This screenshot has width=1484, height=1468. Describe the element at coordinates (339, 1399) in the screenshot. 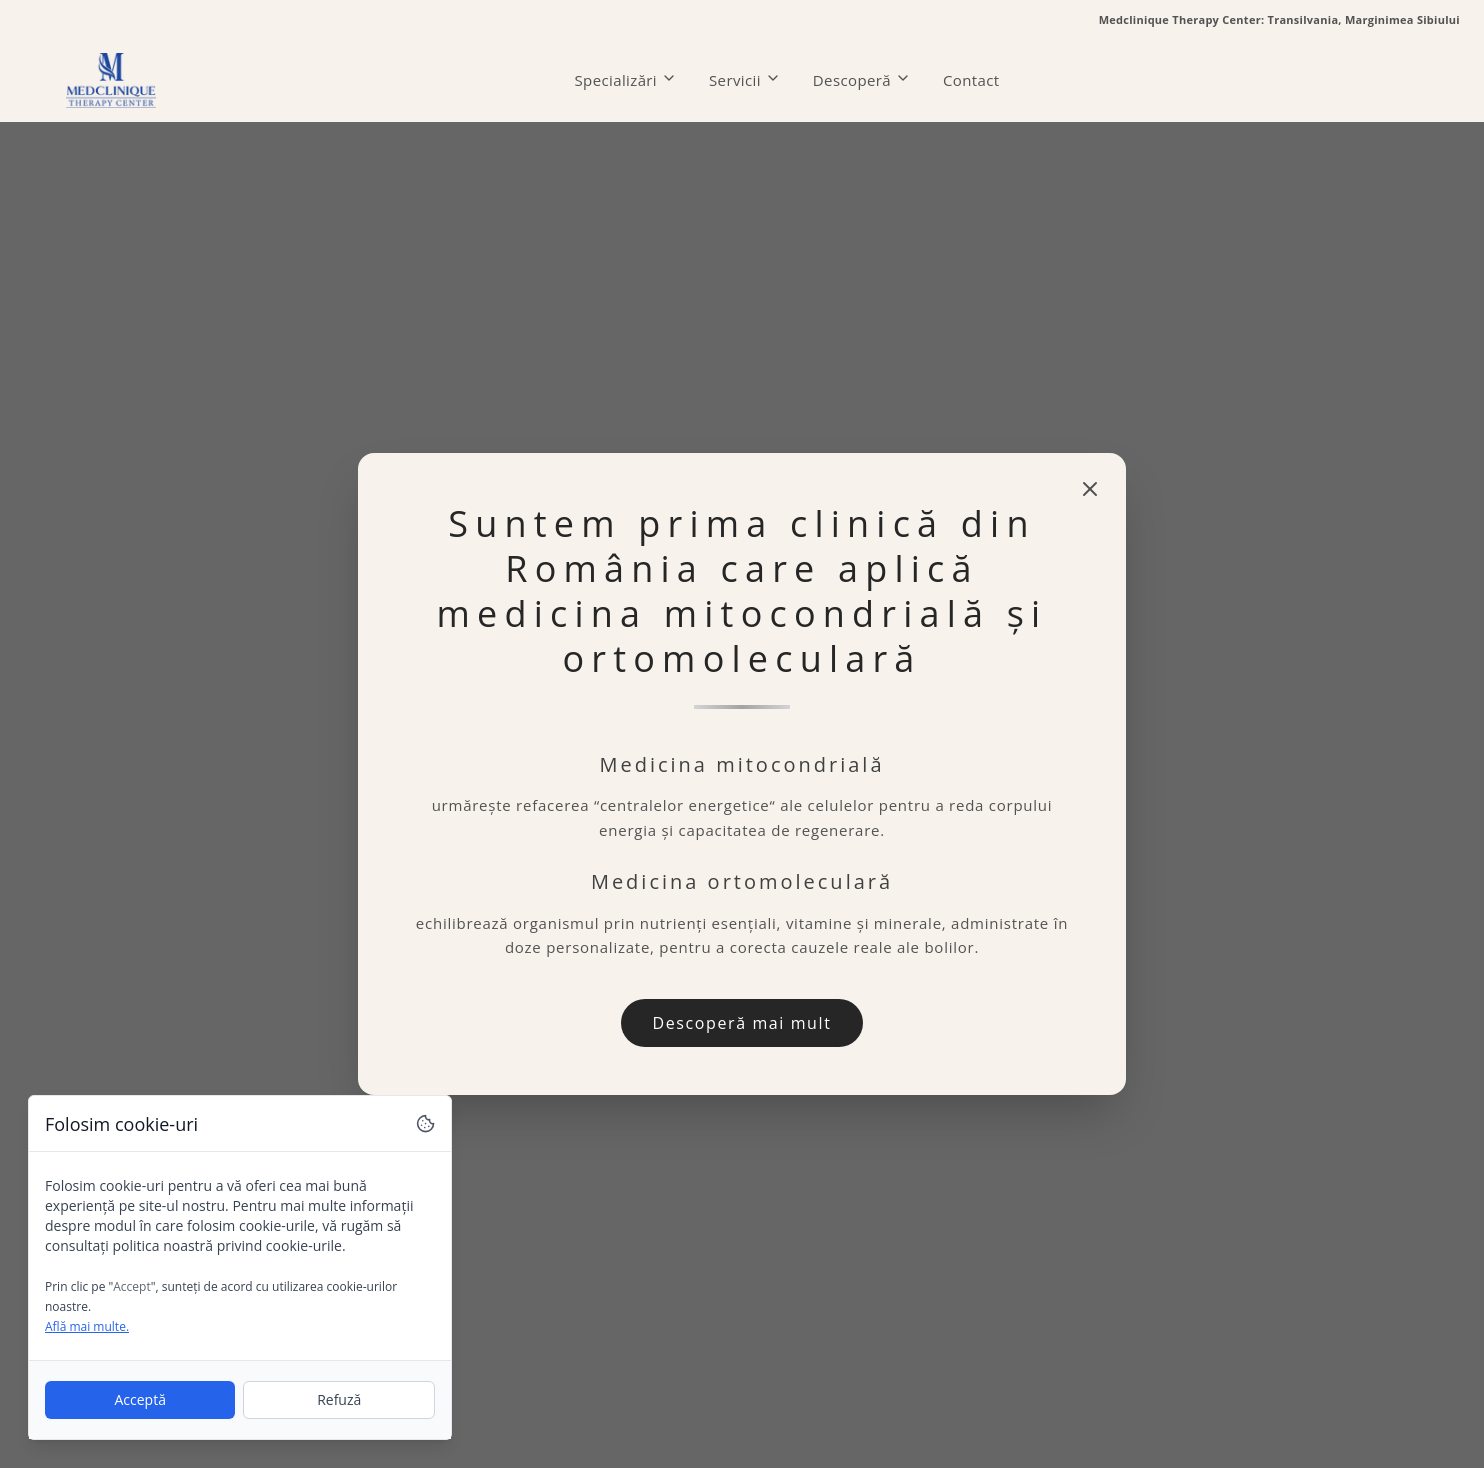

I see `Refuză` at that location.